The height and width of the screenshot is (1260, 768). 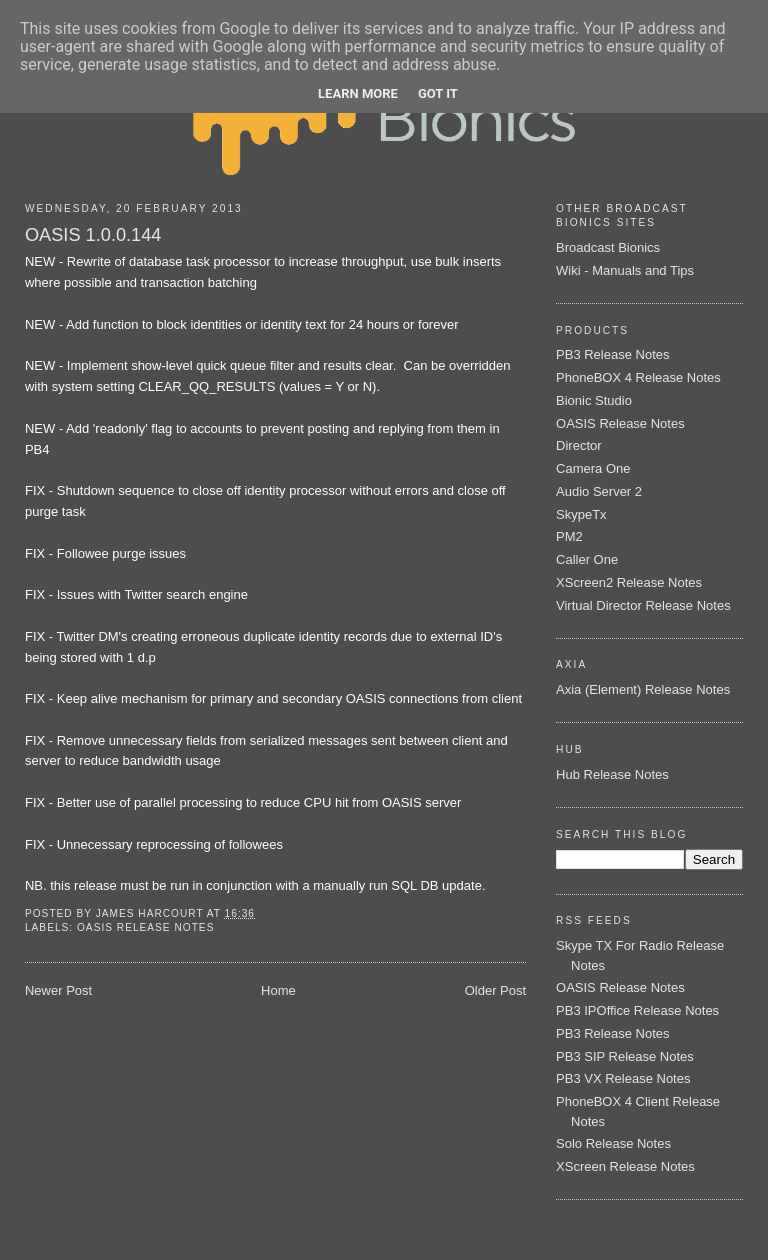 I want to click on Wiki - Manuals and Tips, so click(x=625, y=270).